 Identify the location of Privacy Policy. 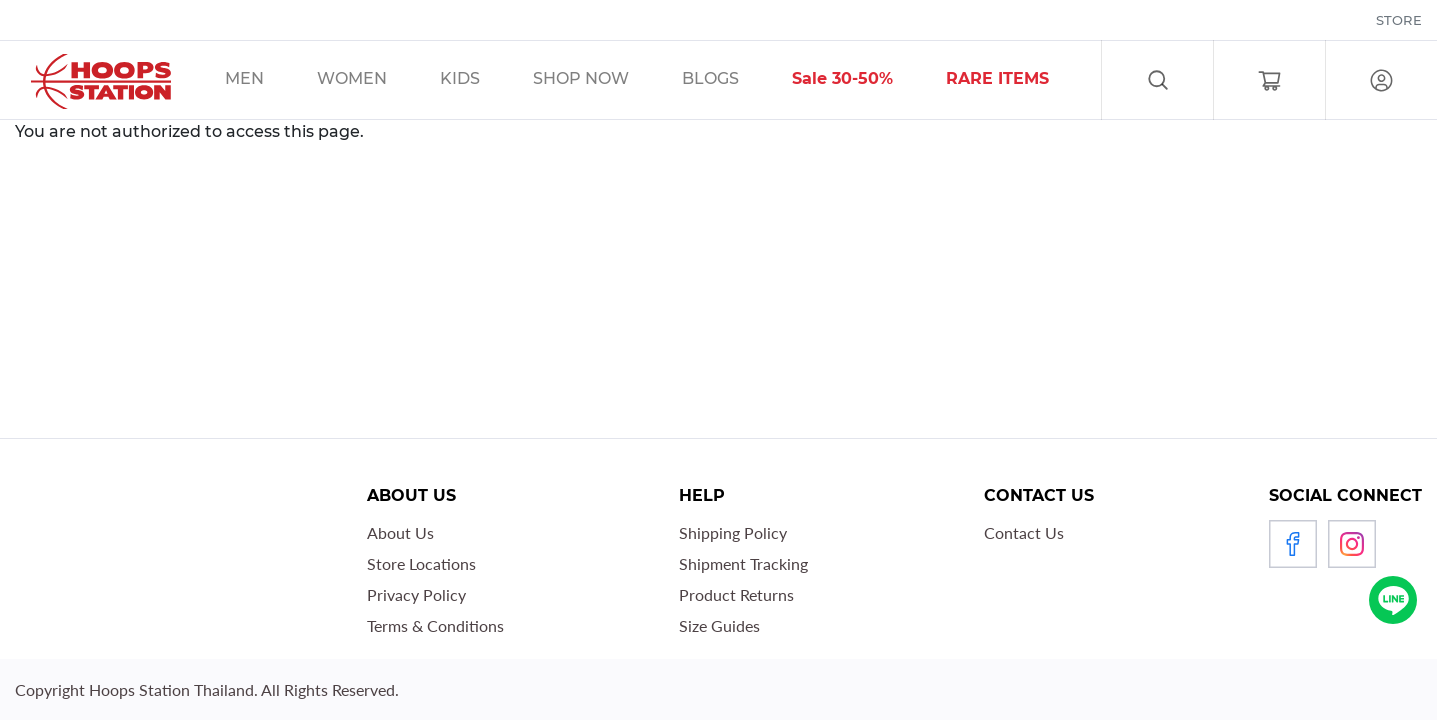
(416, 594).